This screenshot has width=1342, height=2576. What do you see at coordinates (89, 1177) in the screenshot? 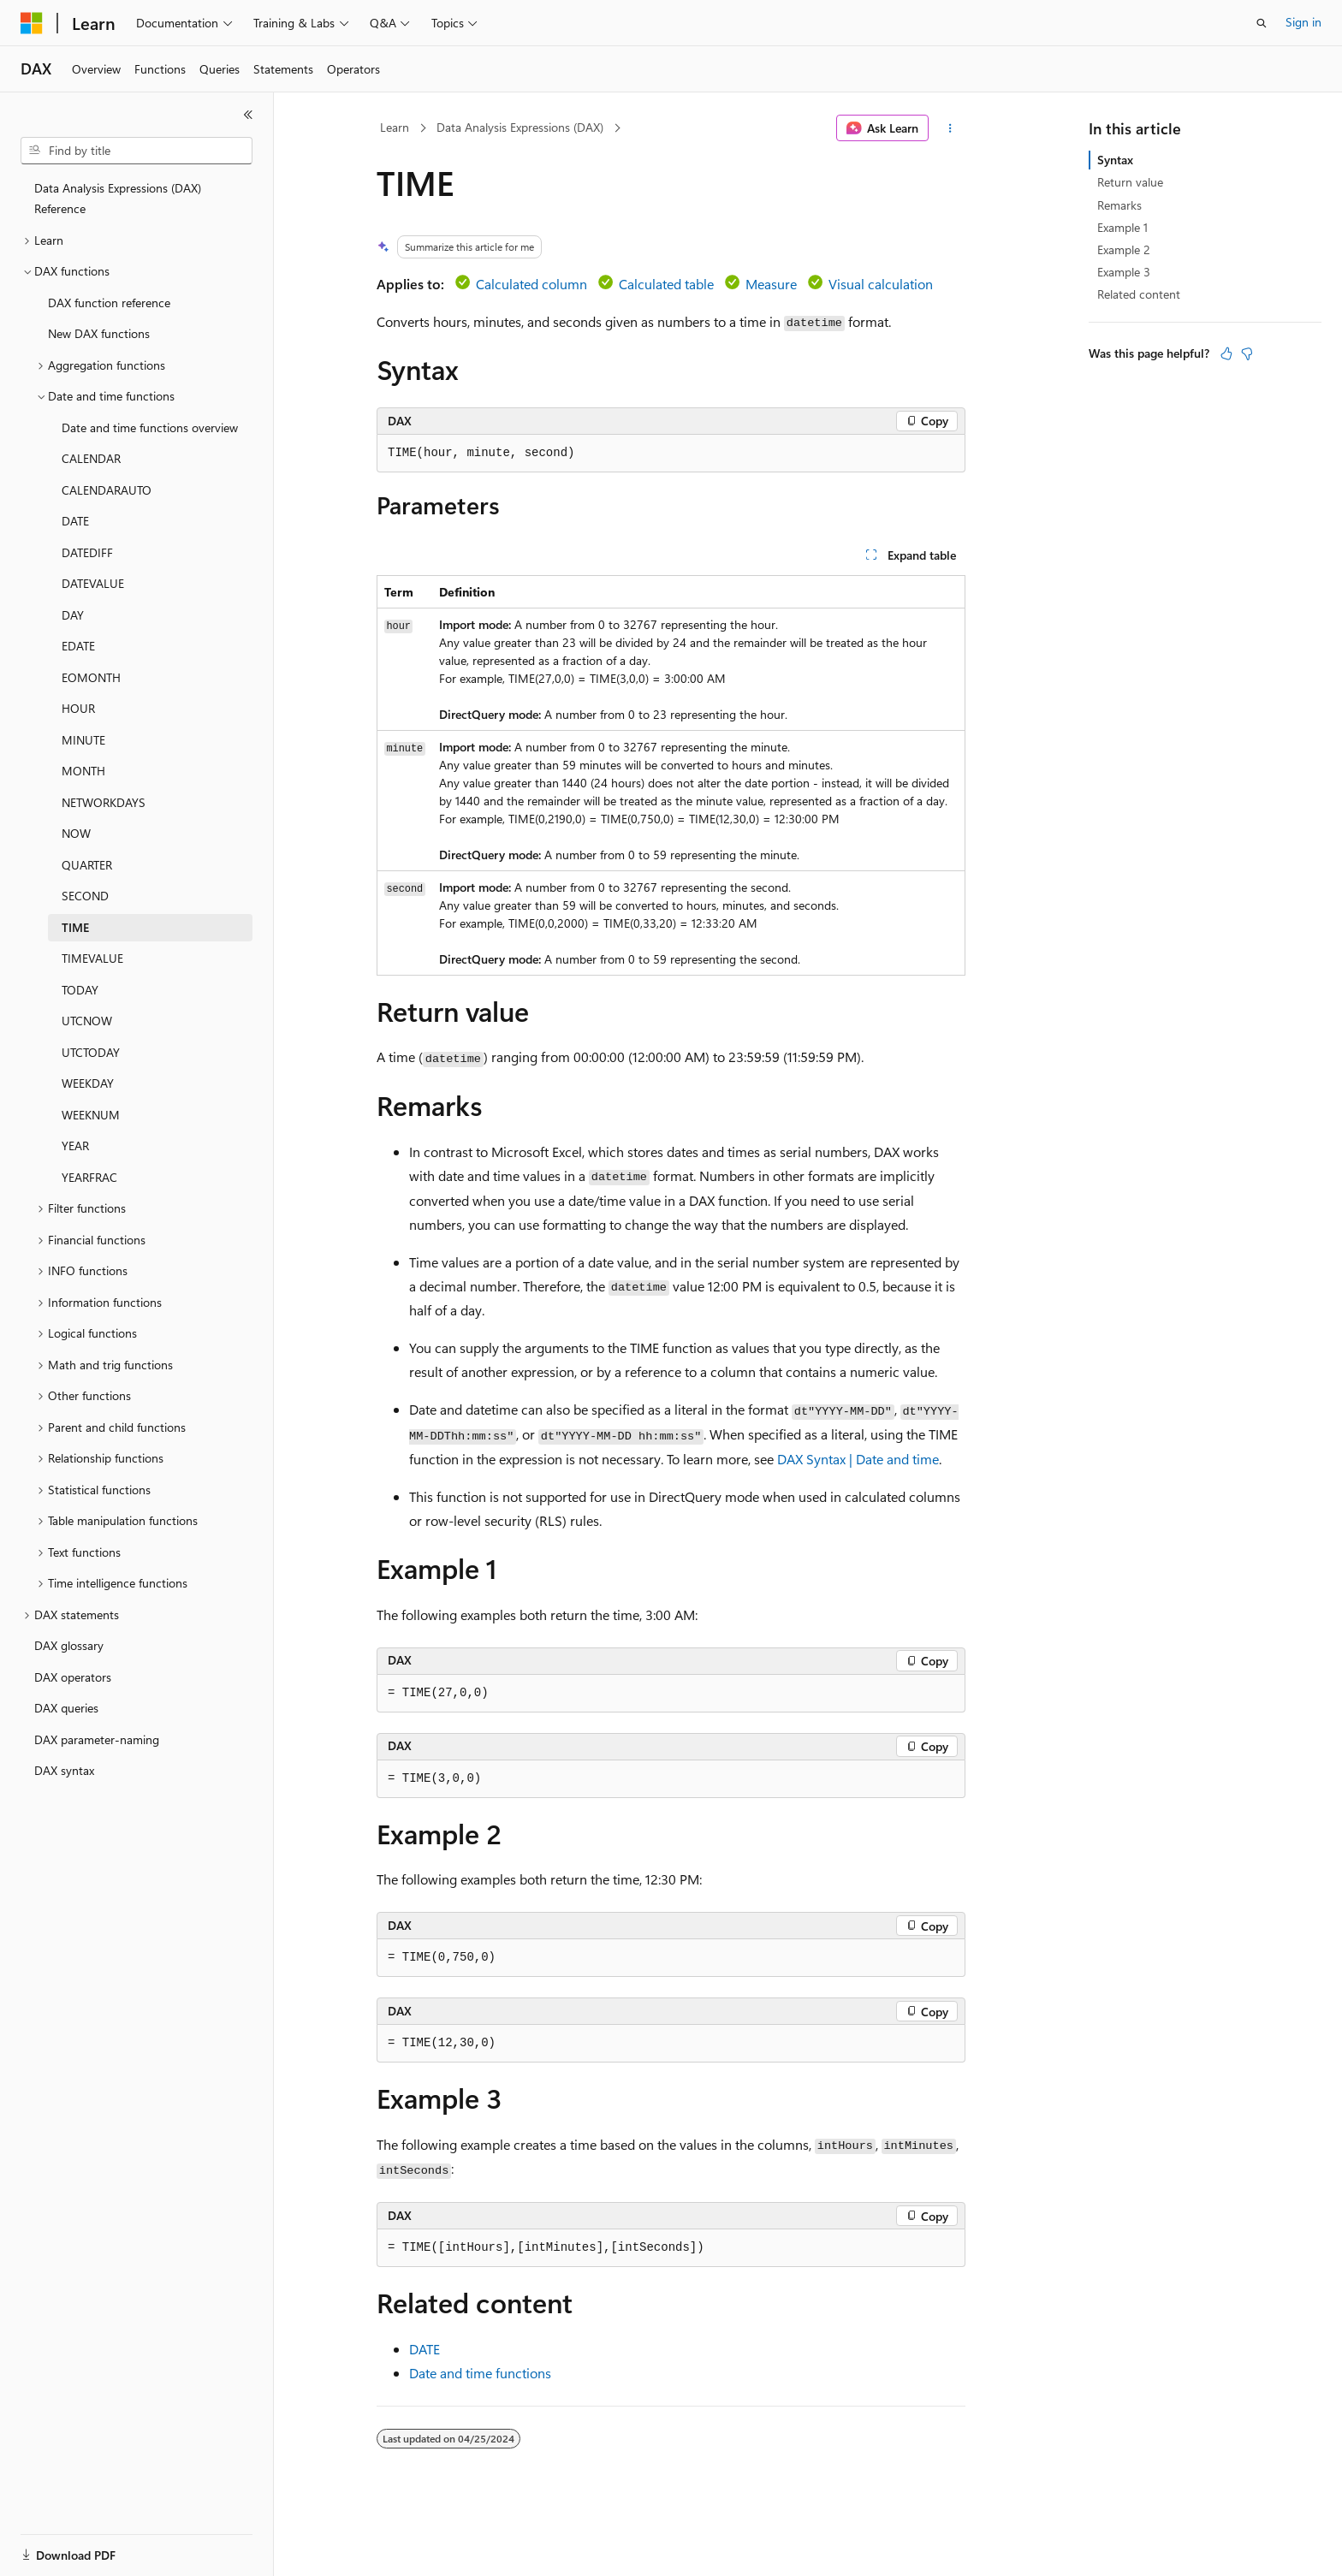
I see `YEARFRAC [treeitem]` at bounding box center [89, 1177].